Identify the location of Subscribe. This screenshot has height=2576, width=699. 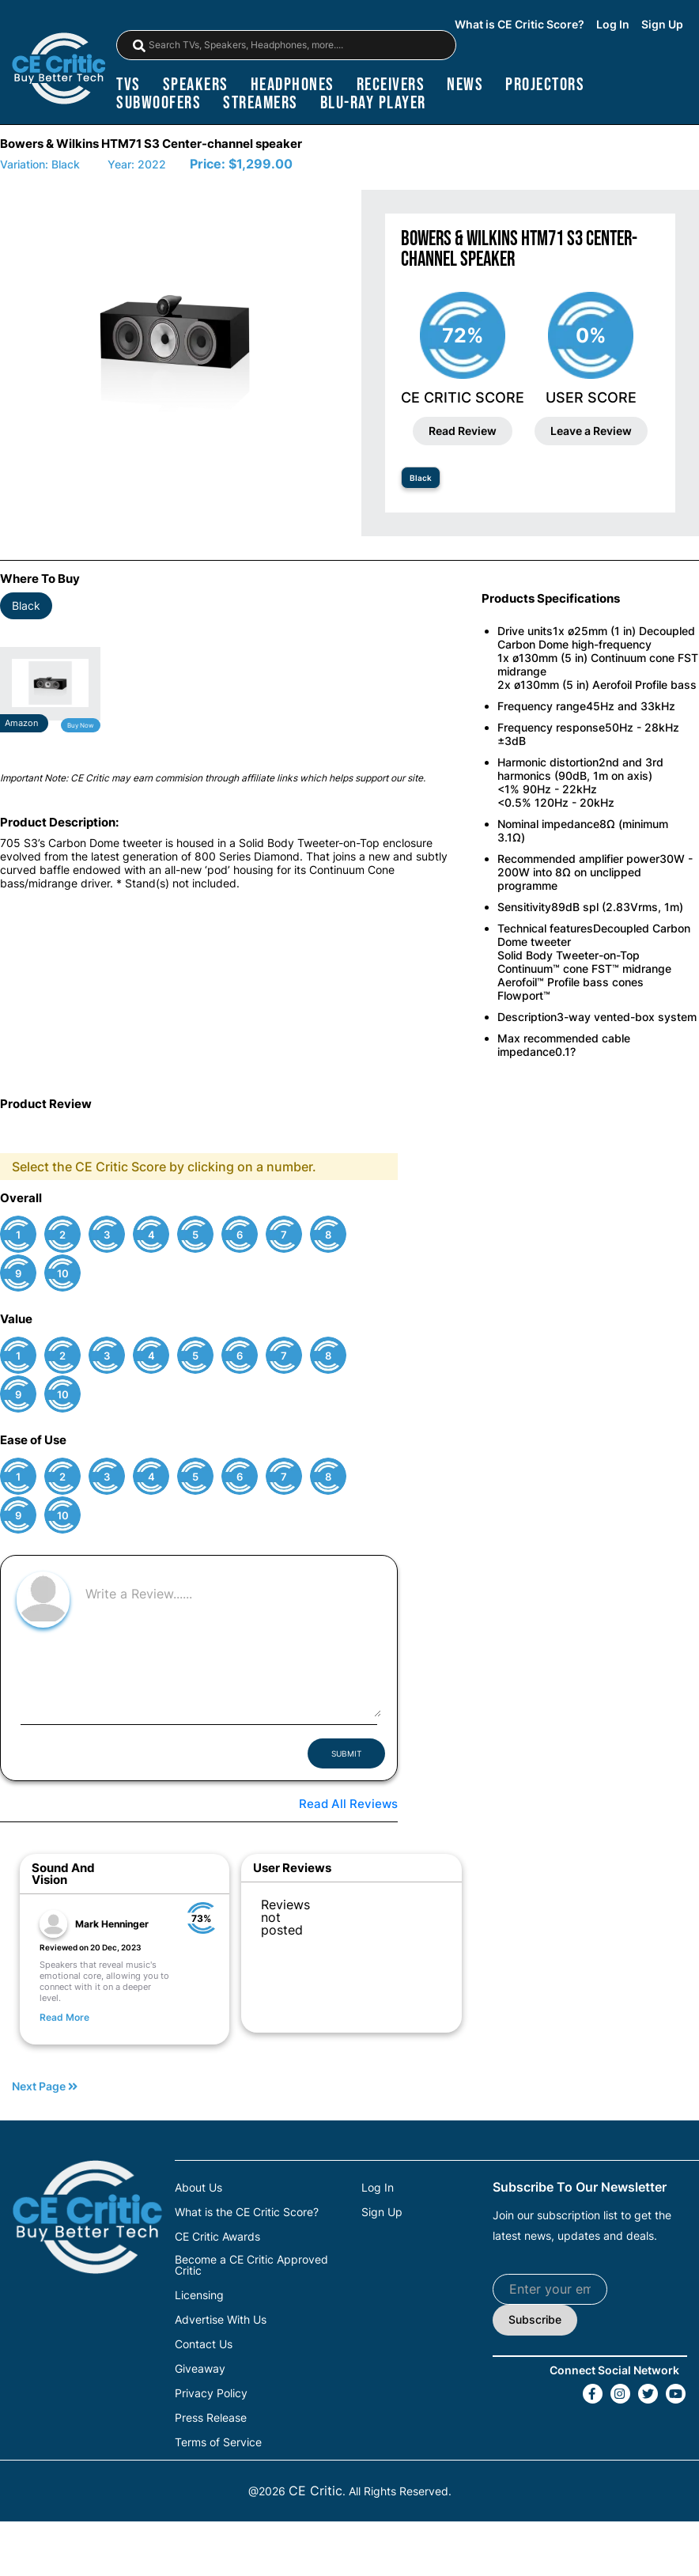
(534, 2319).